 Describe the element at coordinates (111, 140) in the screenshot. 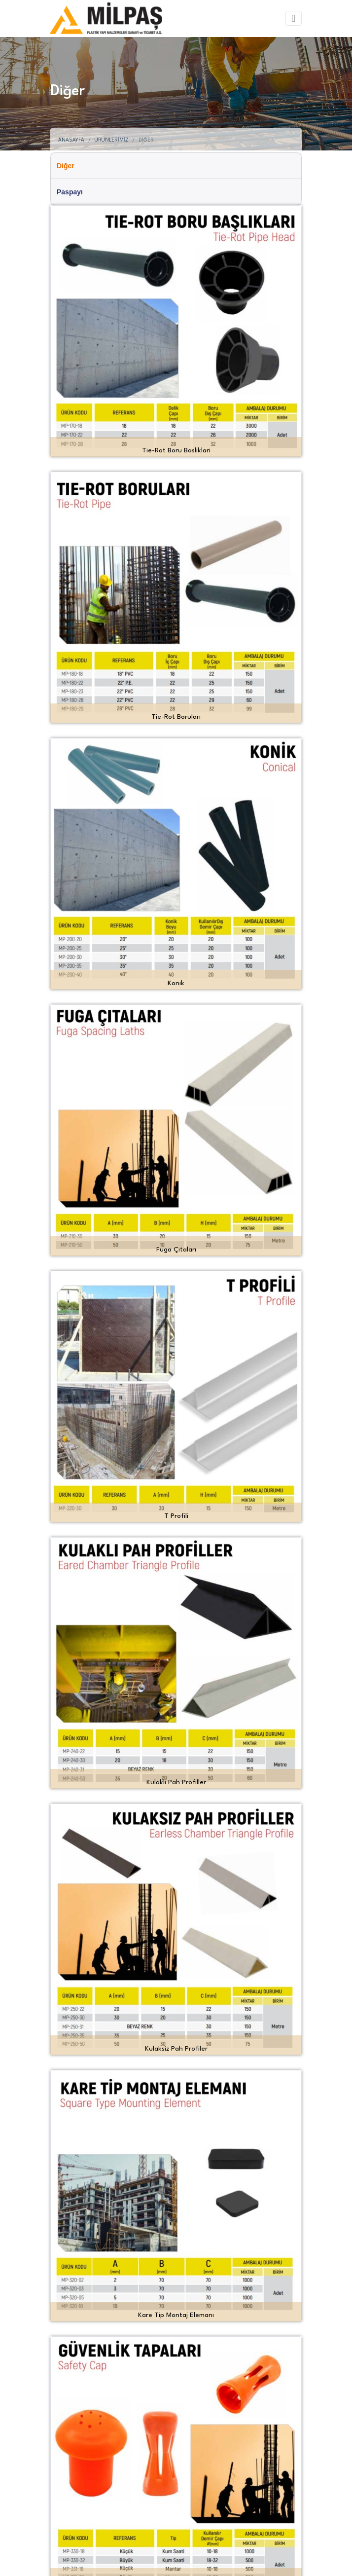

I see `Ürünlerimiz` at that location.